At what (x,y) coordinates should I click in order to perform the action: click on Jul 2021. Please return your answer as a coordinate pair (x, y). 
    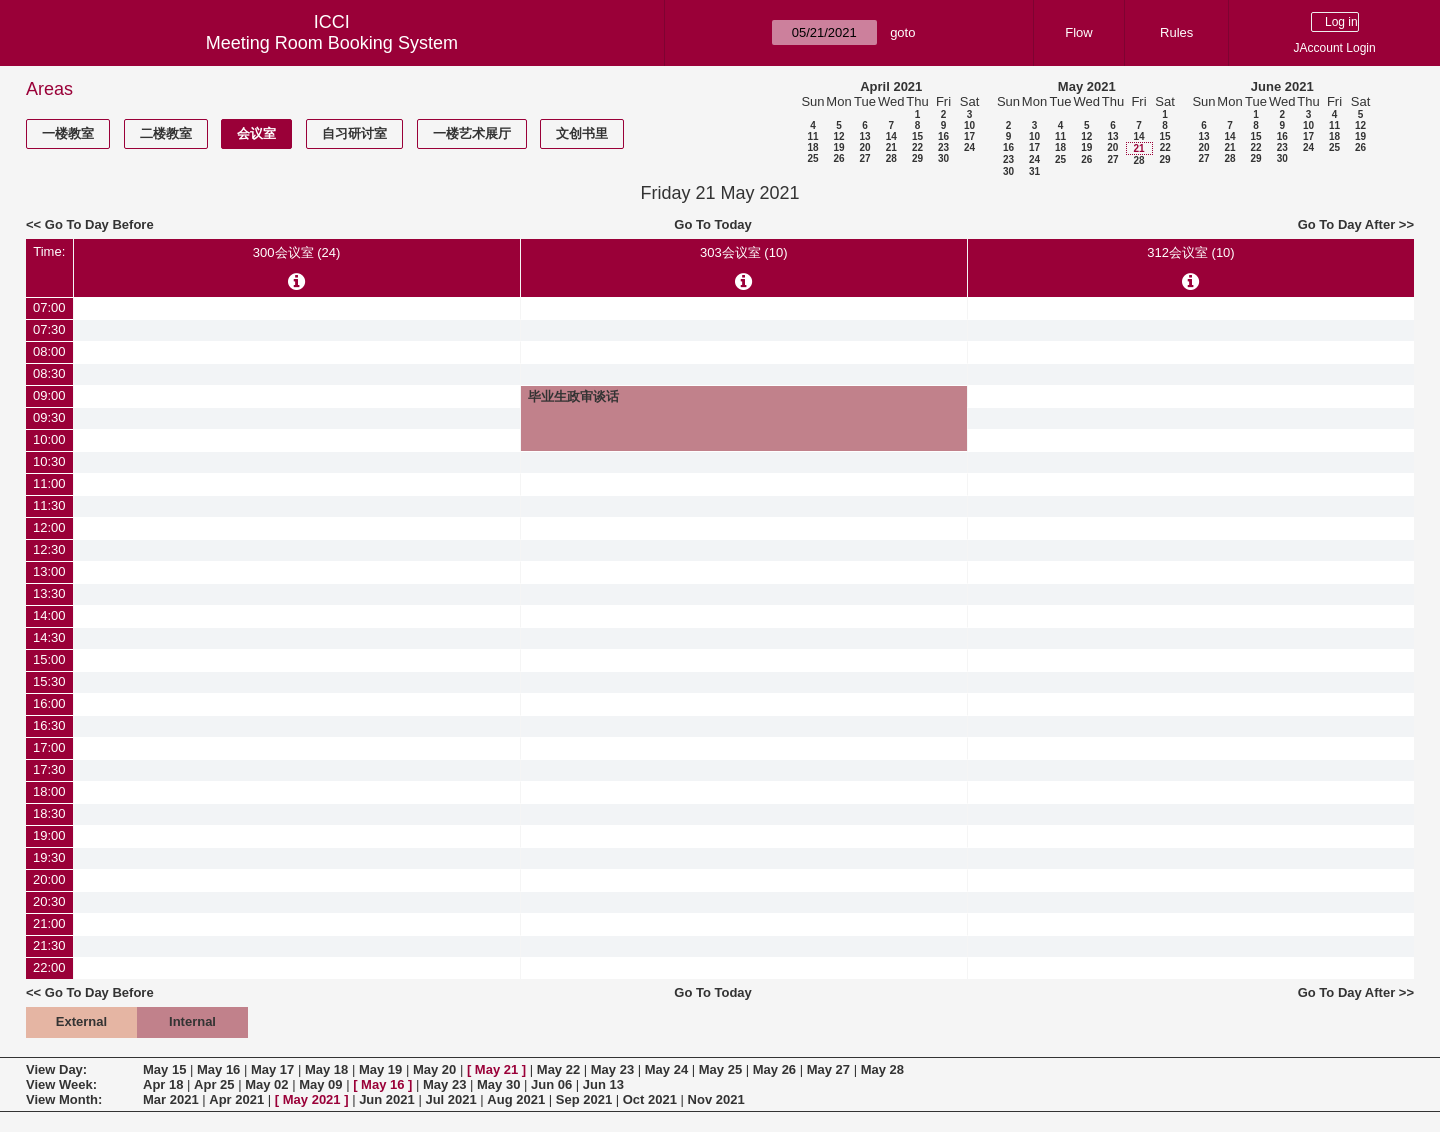
    Looking at the image, I should click on (450, 1099).